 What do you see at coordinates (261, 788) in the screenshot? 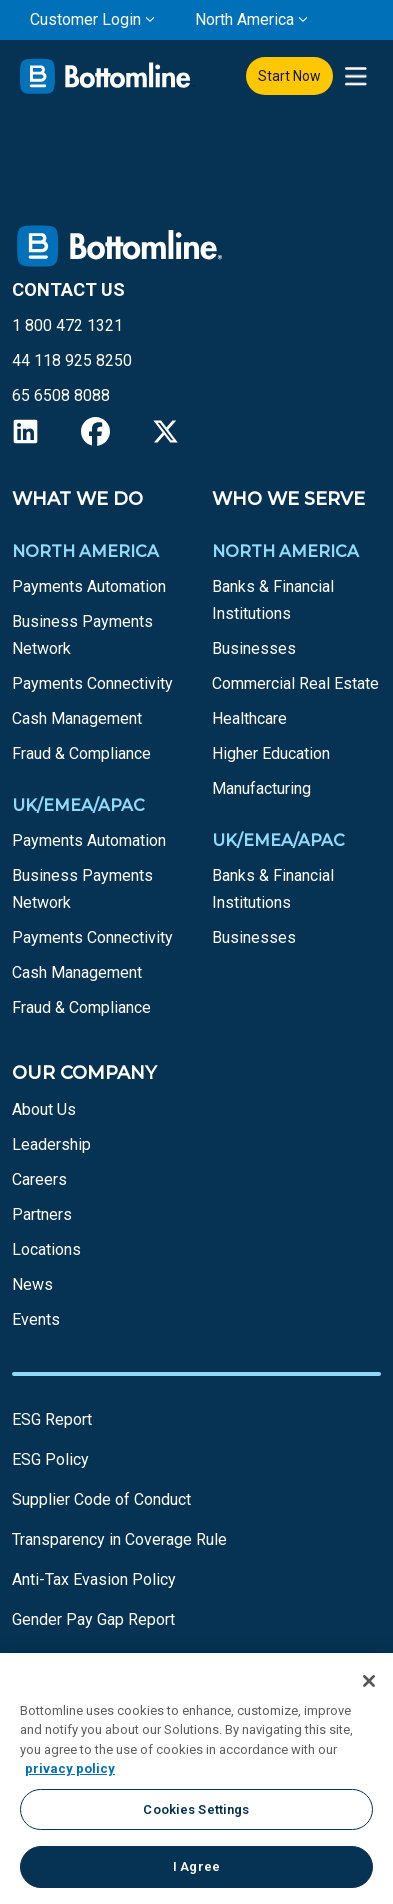
I see `Manufacturing` at bounding box center [261, 788].